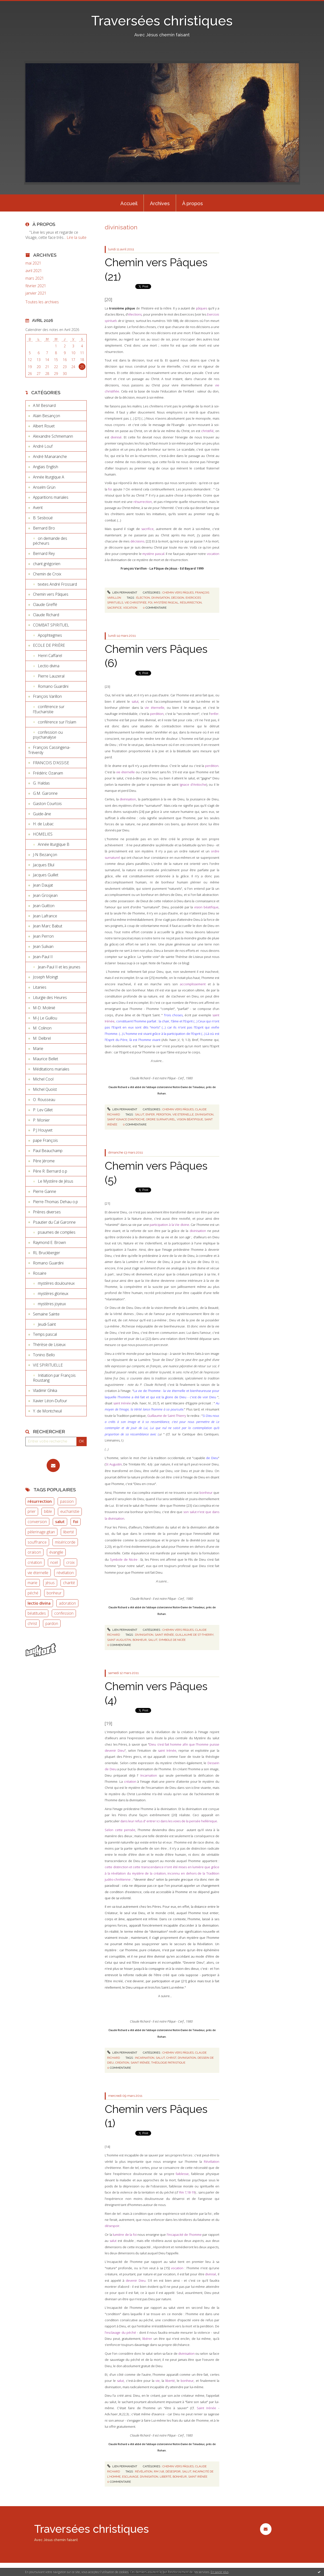 This screenshot has height=2576, width=324. I want to click on Bernard Rey, so click(44, 553).